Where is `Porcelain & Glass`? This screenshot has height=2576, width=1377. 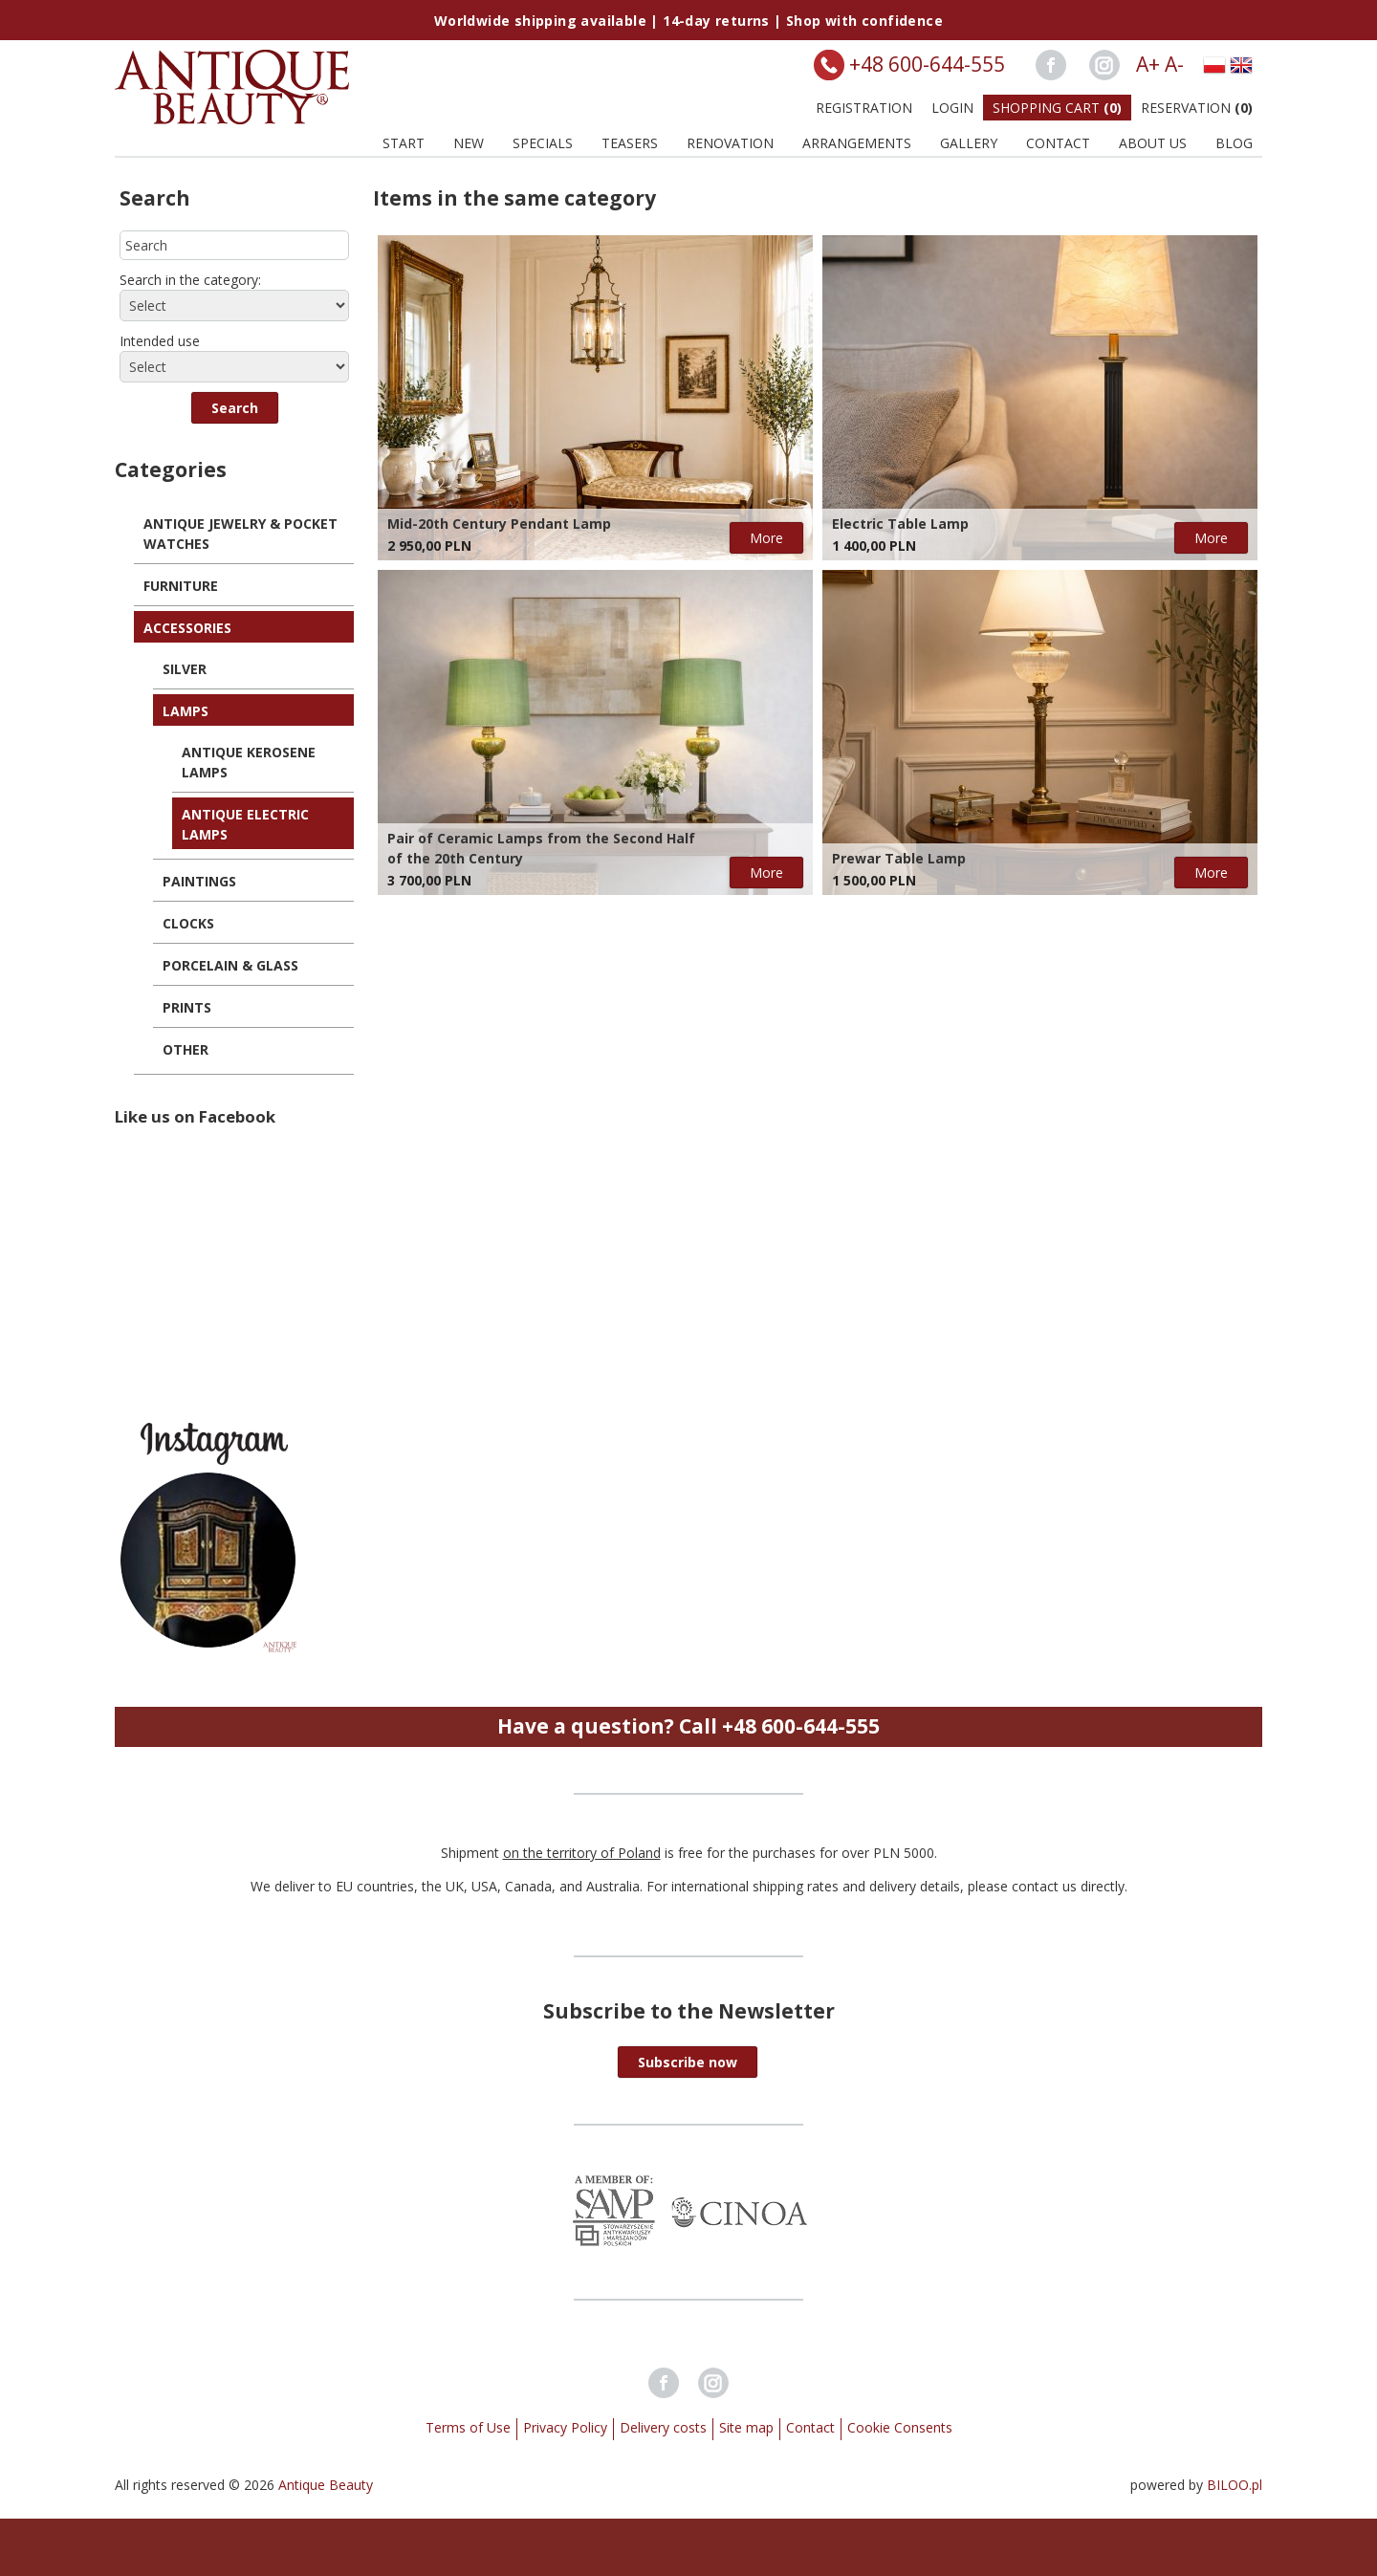 Porcelain & Glass is located at coordinates (230, 965).